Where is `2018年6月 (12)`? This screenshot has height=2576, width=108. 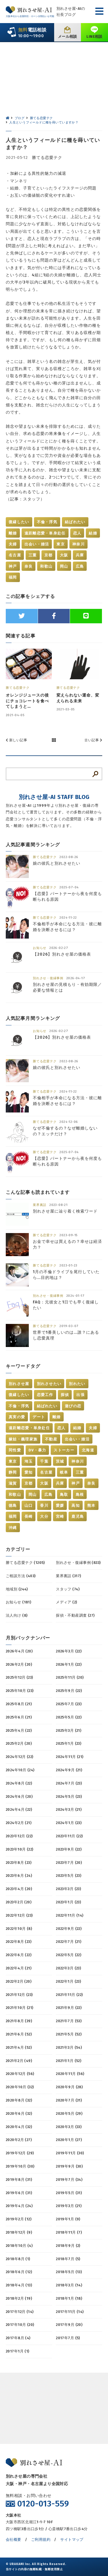
2018年6月 (12) is located at coordinates (19, 2272).